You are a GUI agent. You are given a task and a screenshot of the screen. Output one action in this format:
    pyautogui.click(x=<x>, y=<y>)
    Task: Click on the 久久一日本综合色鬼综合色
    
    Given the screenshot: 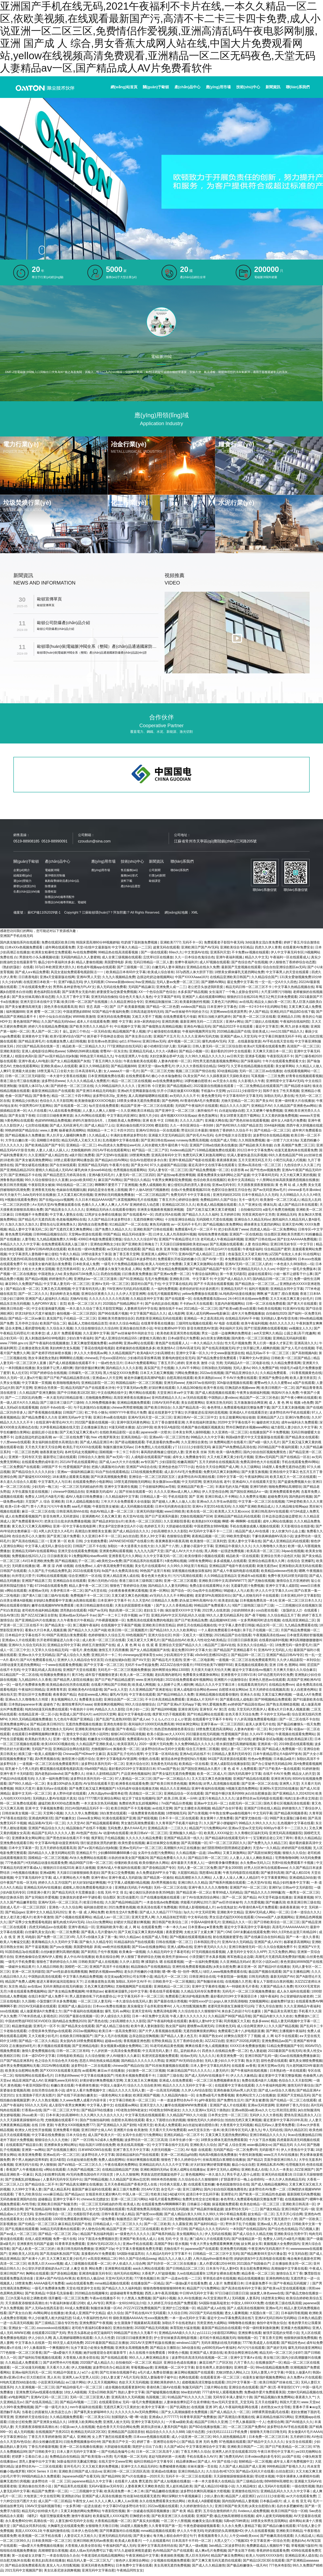 What is the action you would take?
    pyautogui.click(x=194, y=960)
    